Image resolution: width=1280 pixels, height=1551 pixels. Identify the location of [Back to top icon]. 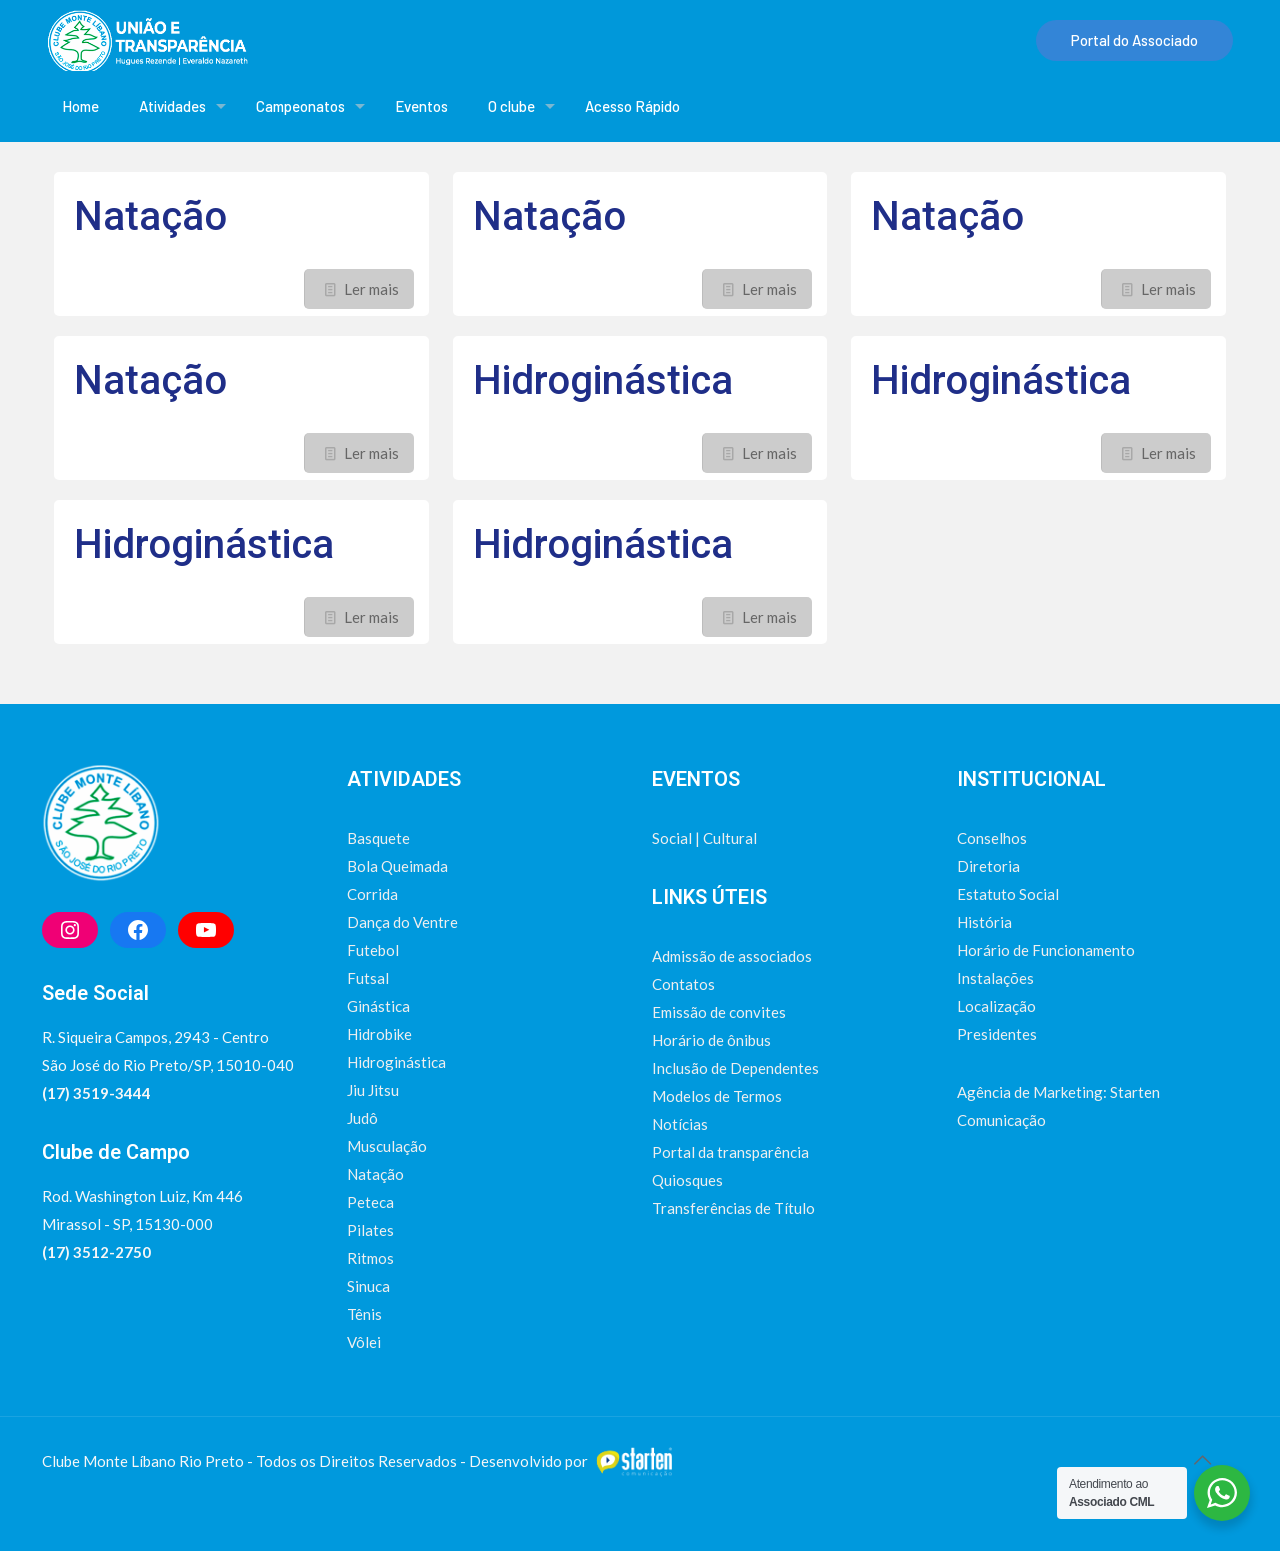
(1202, 1459).